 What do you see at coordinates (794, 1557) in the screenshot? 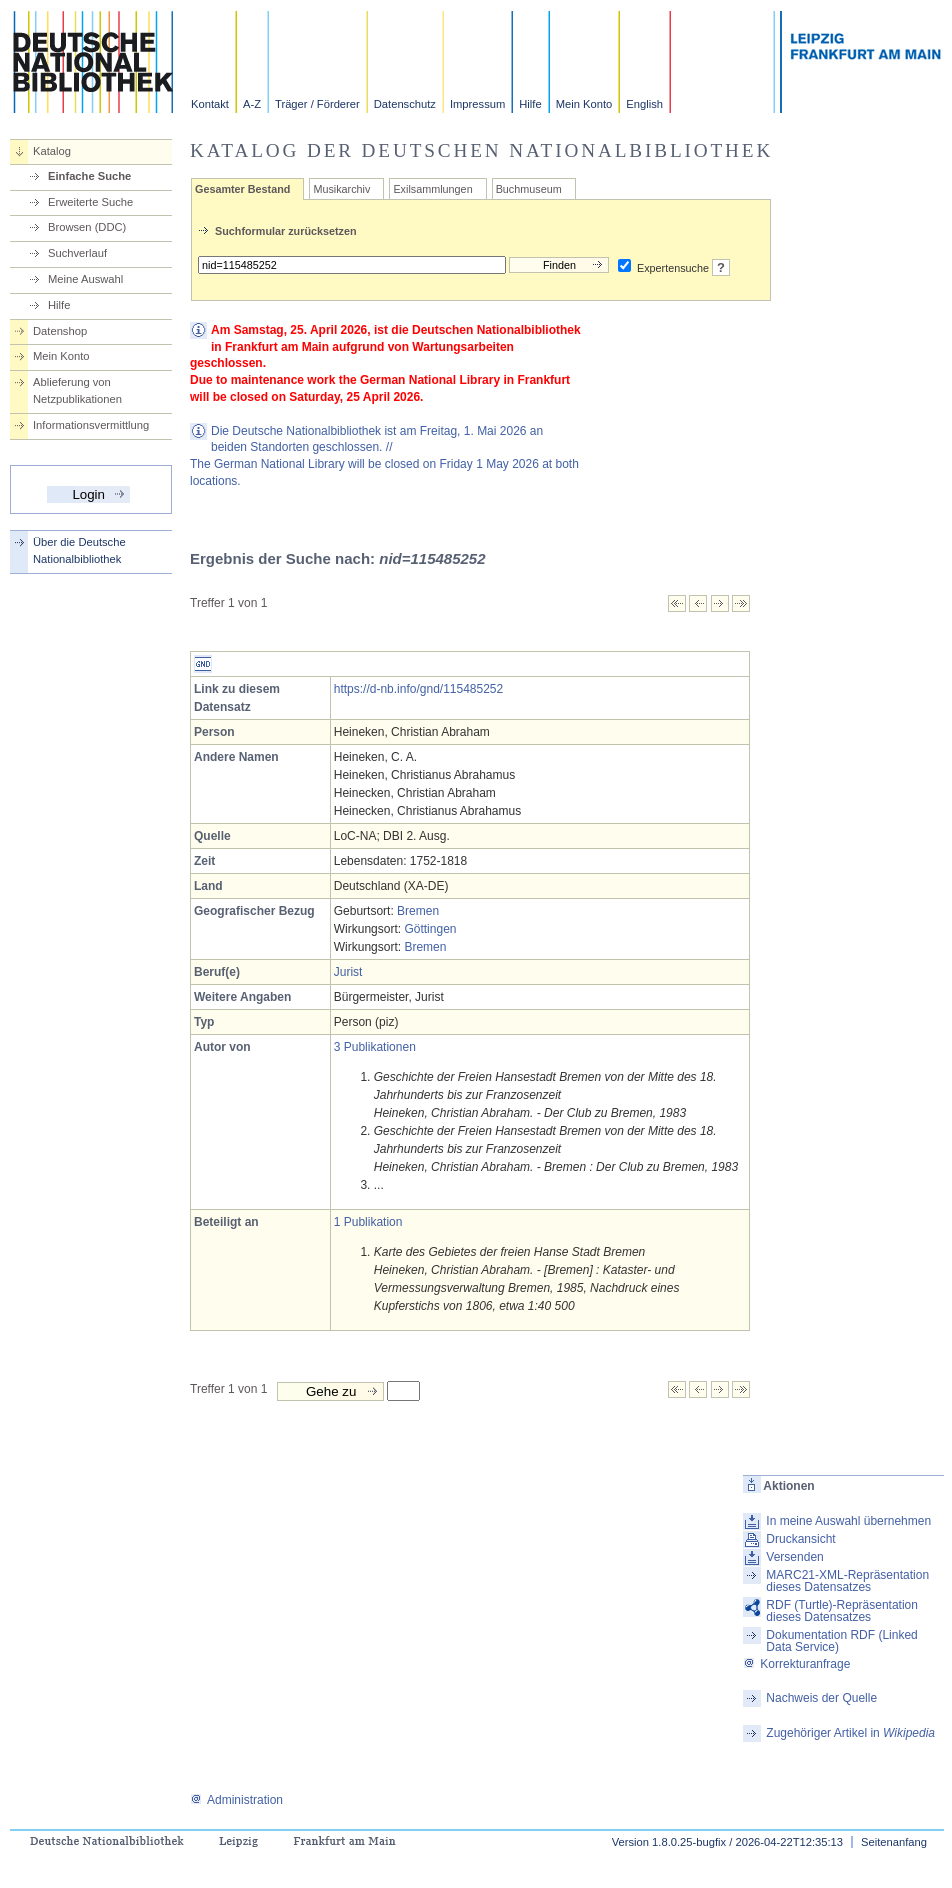
I see `Versenden` at bounding box center [794, 1557].